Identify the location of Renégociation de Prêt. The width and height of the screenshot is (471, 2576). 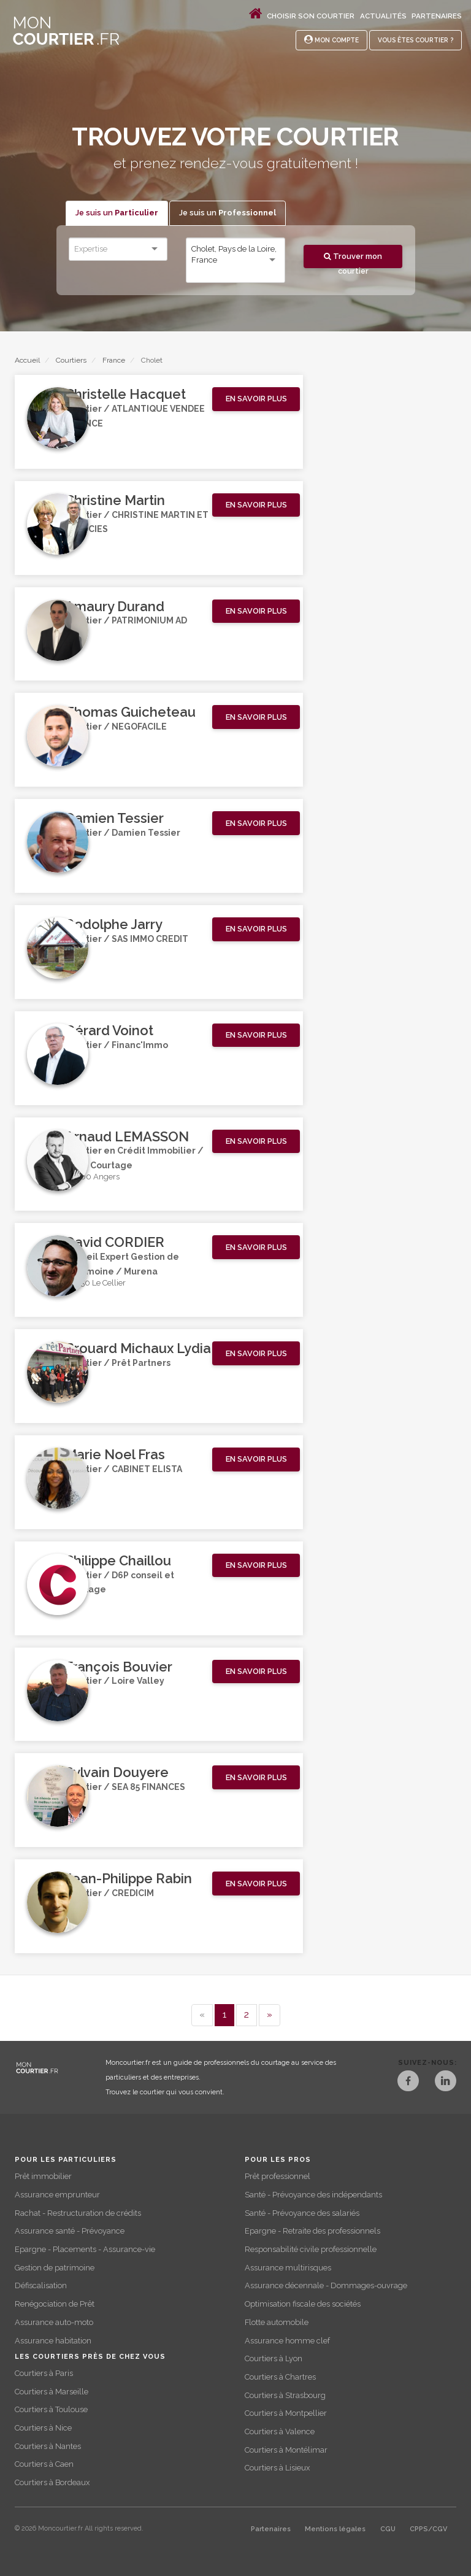
(54, 2303).